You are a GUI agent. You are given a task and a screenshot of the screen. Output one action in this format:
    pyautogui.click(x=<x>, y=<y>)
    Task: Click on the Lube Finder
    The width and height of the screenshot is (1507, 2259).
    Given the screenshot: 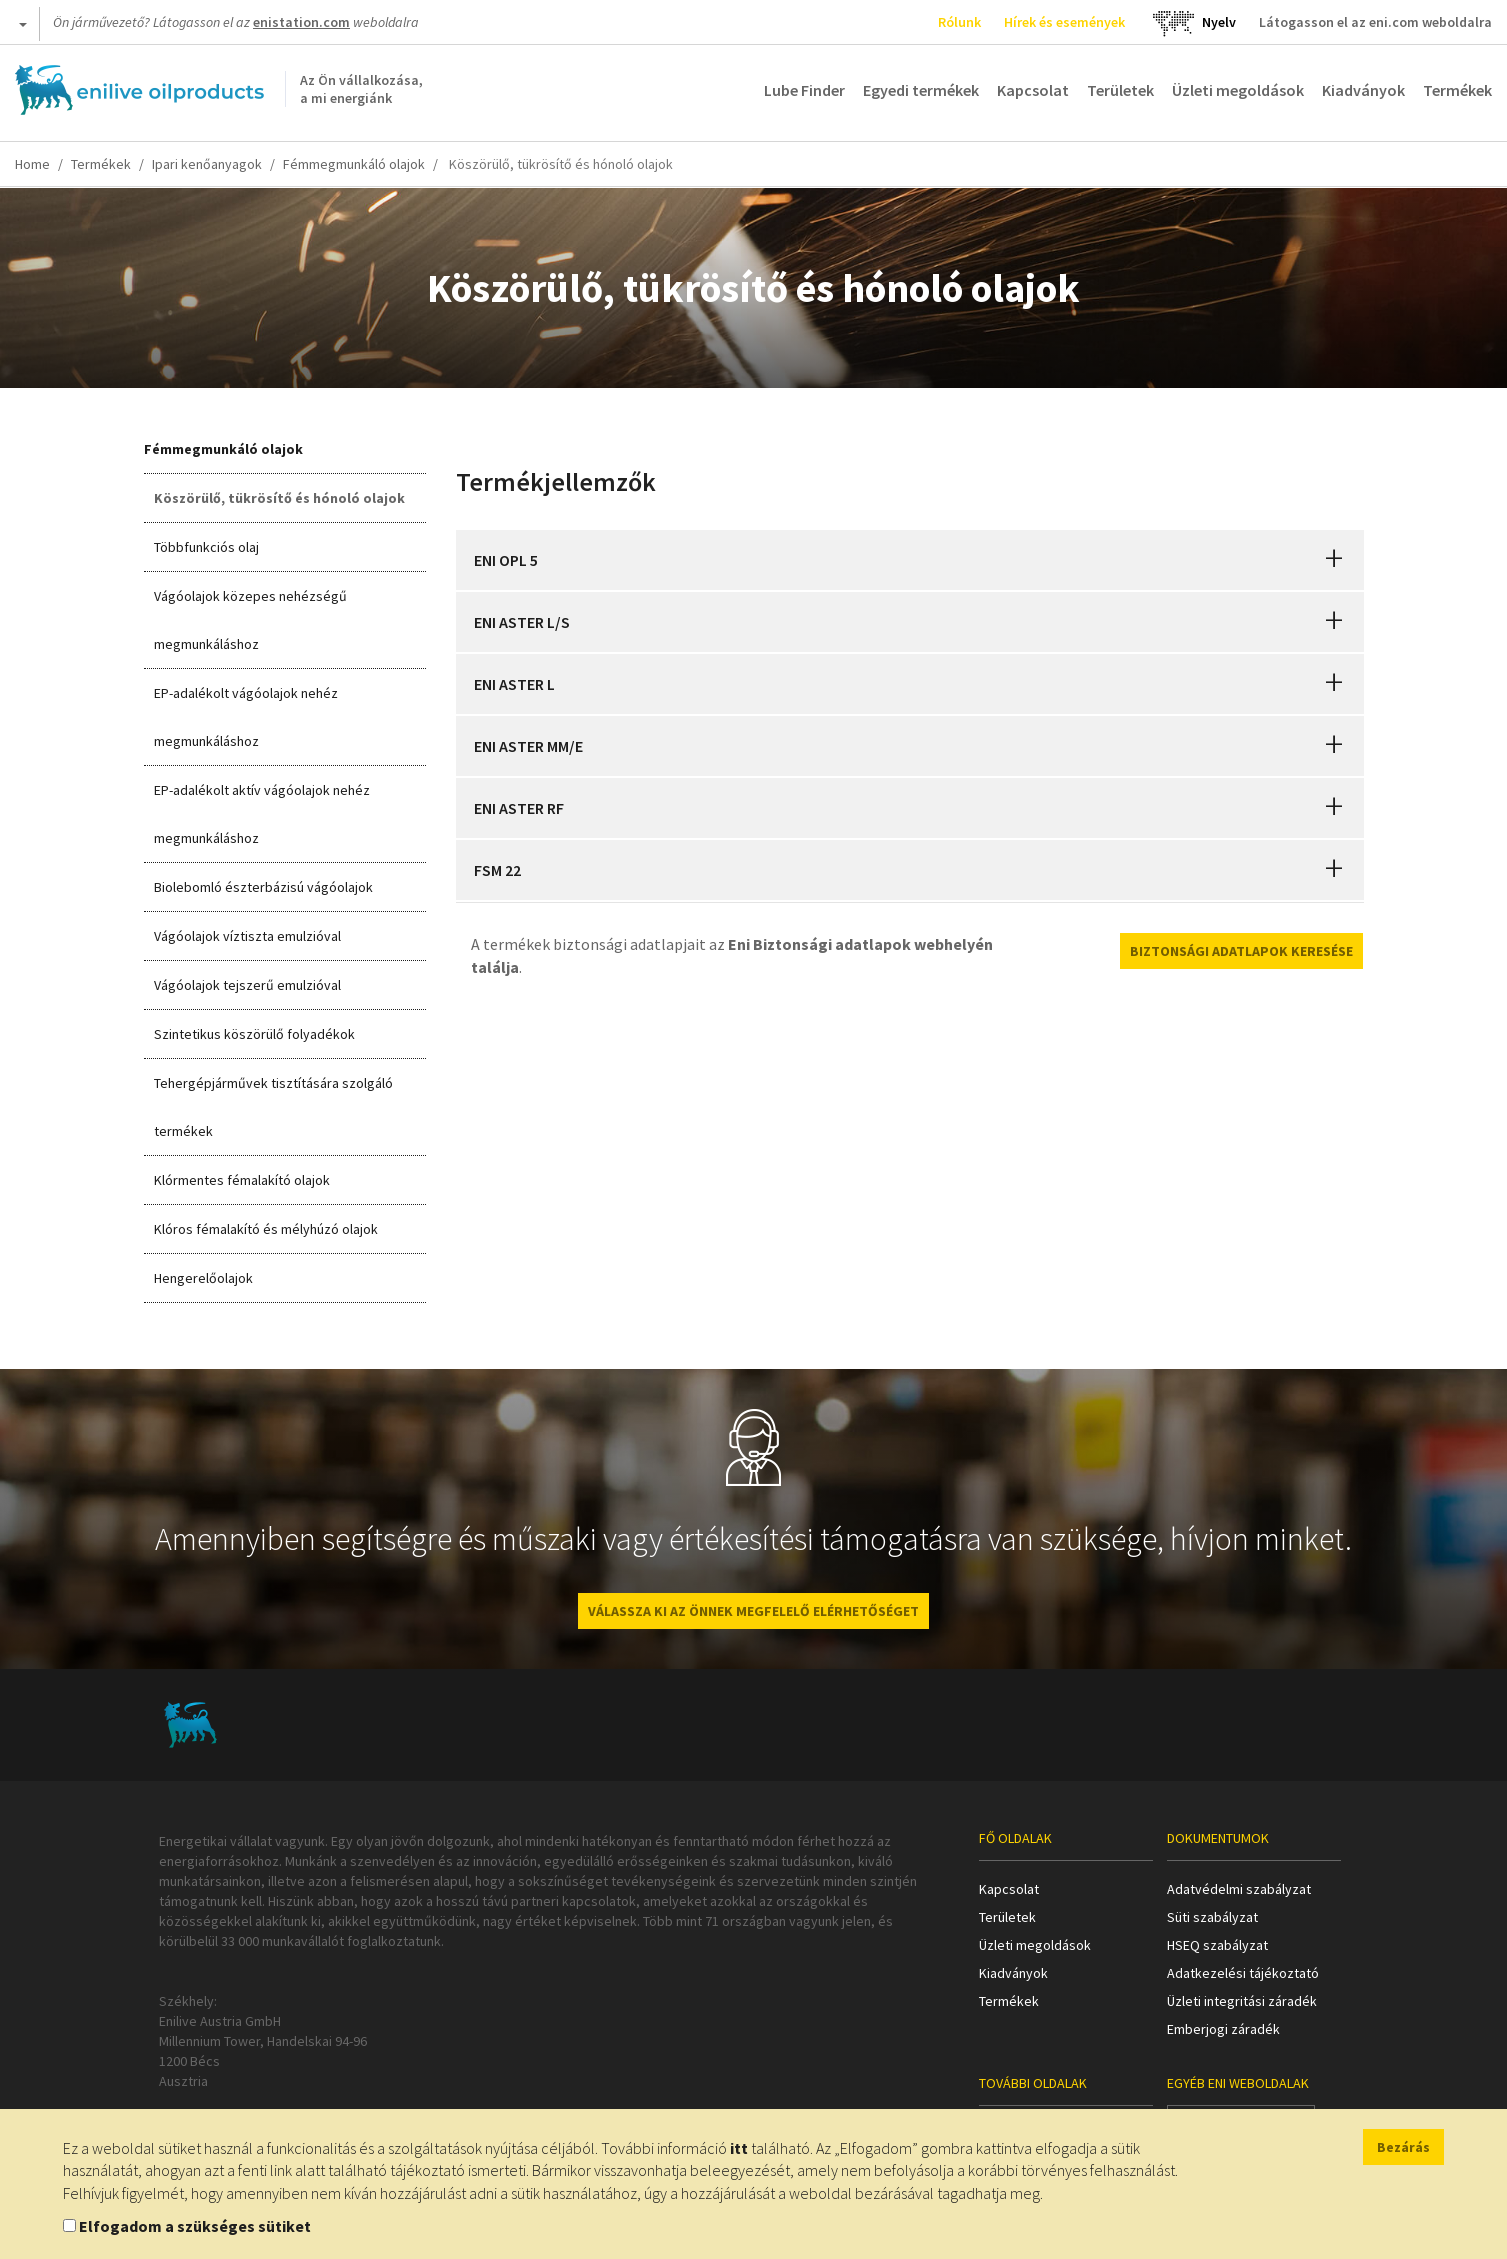 What is the action you would take?
    pyautogui.click(x=804, y=90)
    